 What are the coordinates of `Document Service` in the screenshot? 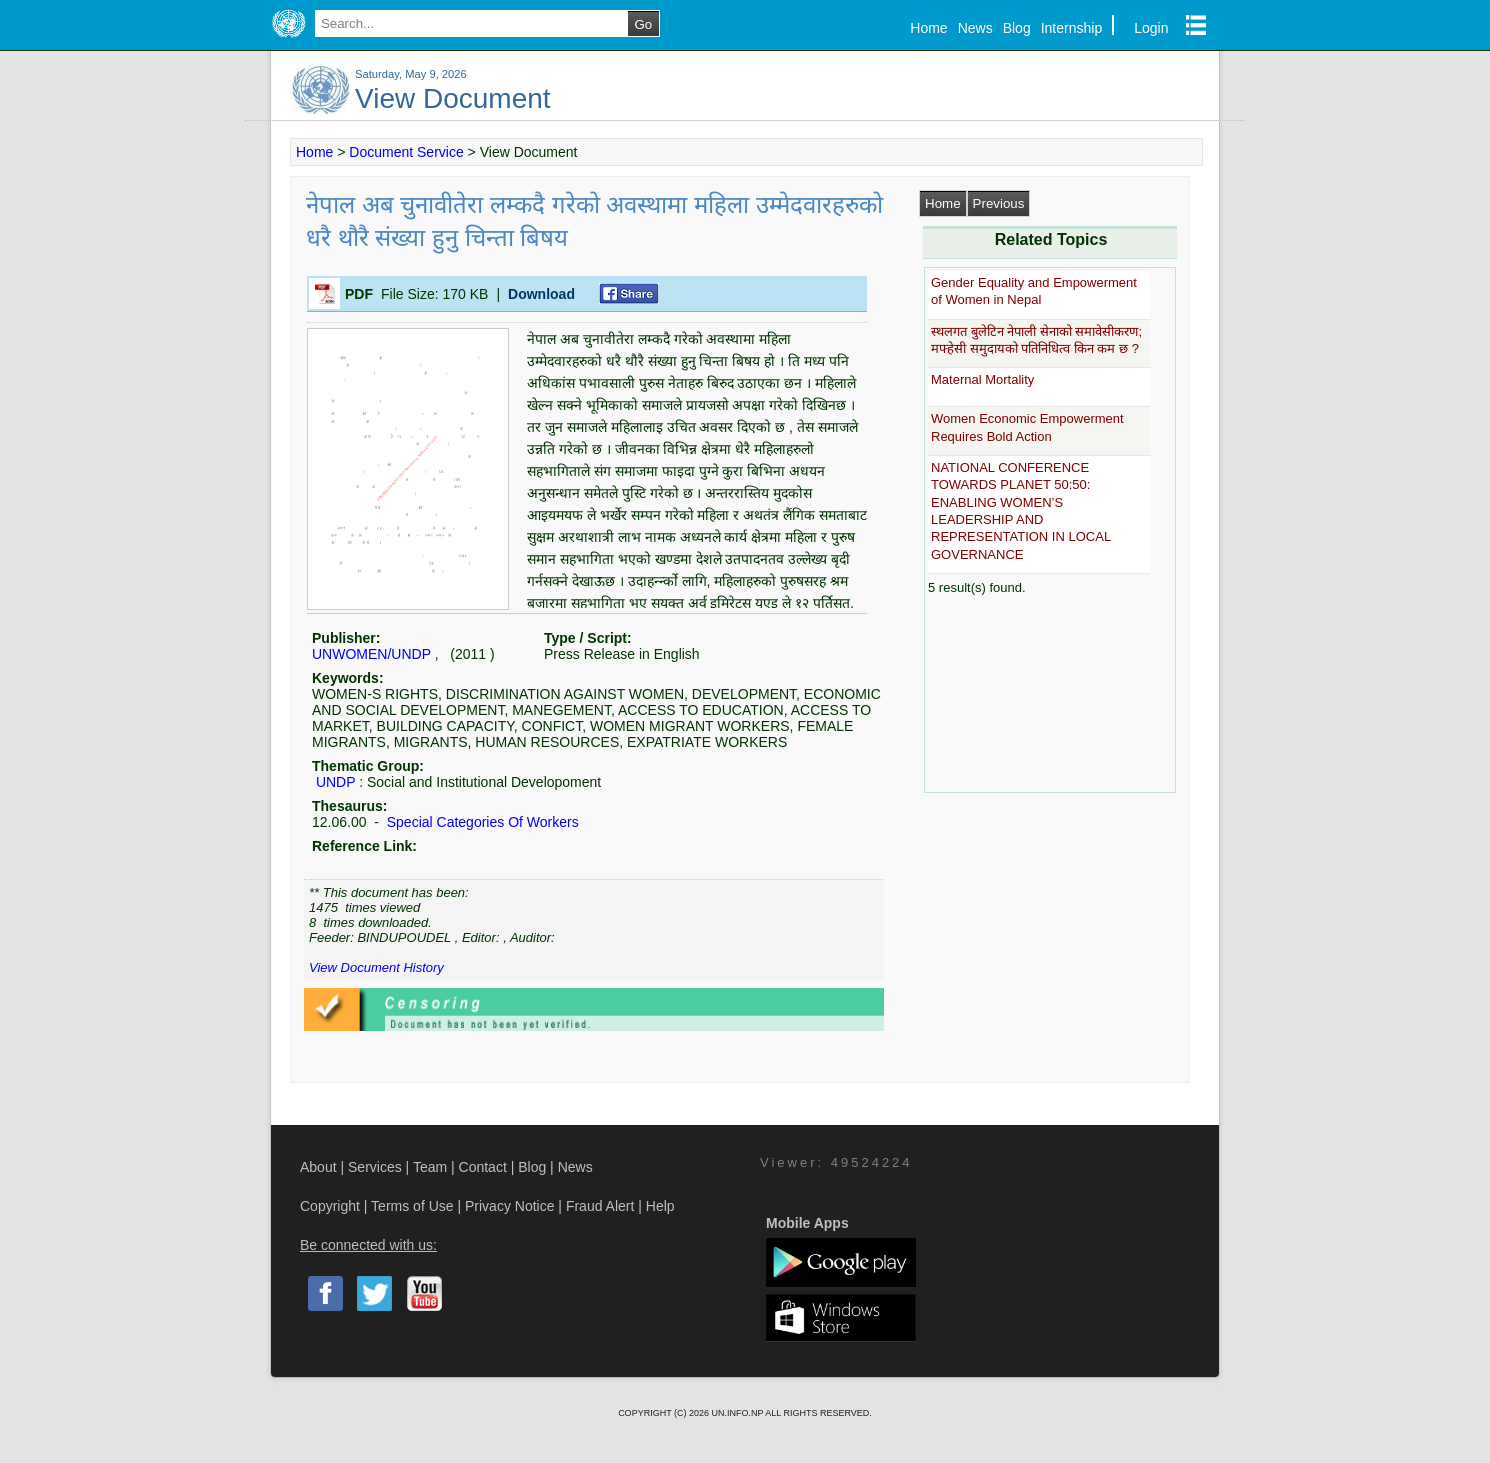 It's located at (406, 152).